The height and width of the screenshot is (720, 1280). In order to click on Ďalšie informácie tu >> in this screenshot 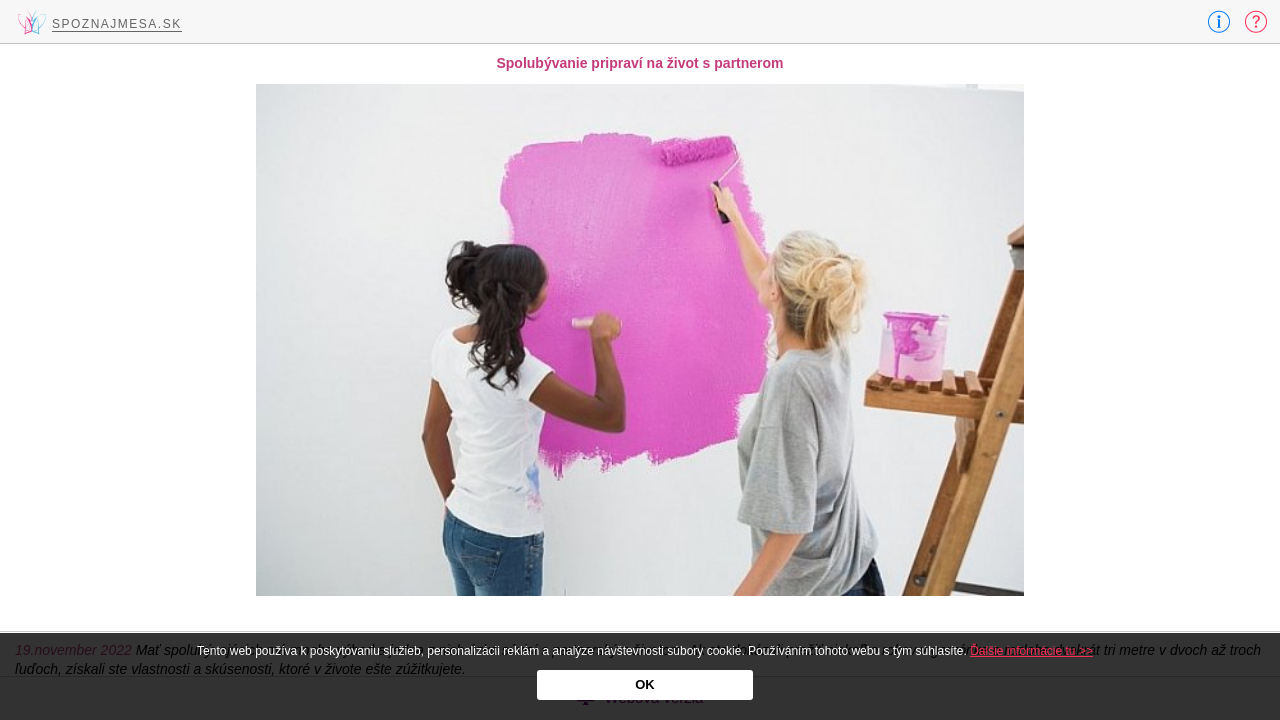, I will do `click(1031, 651)`.